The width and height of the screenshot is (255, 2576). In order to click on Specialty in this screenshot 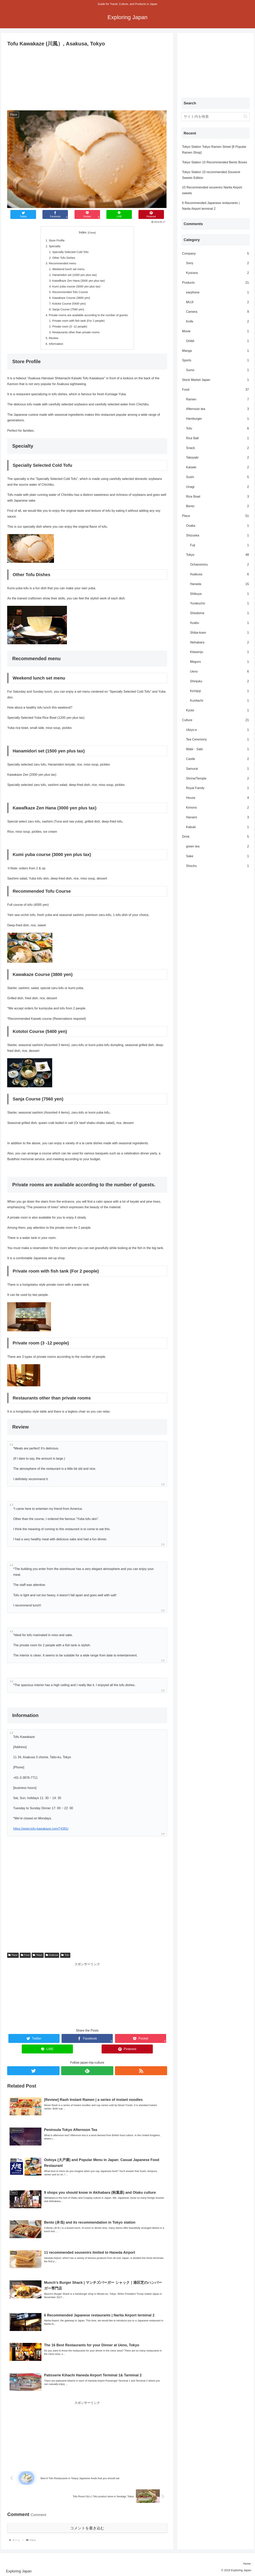, I will do `click(54, 246)`.